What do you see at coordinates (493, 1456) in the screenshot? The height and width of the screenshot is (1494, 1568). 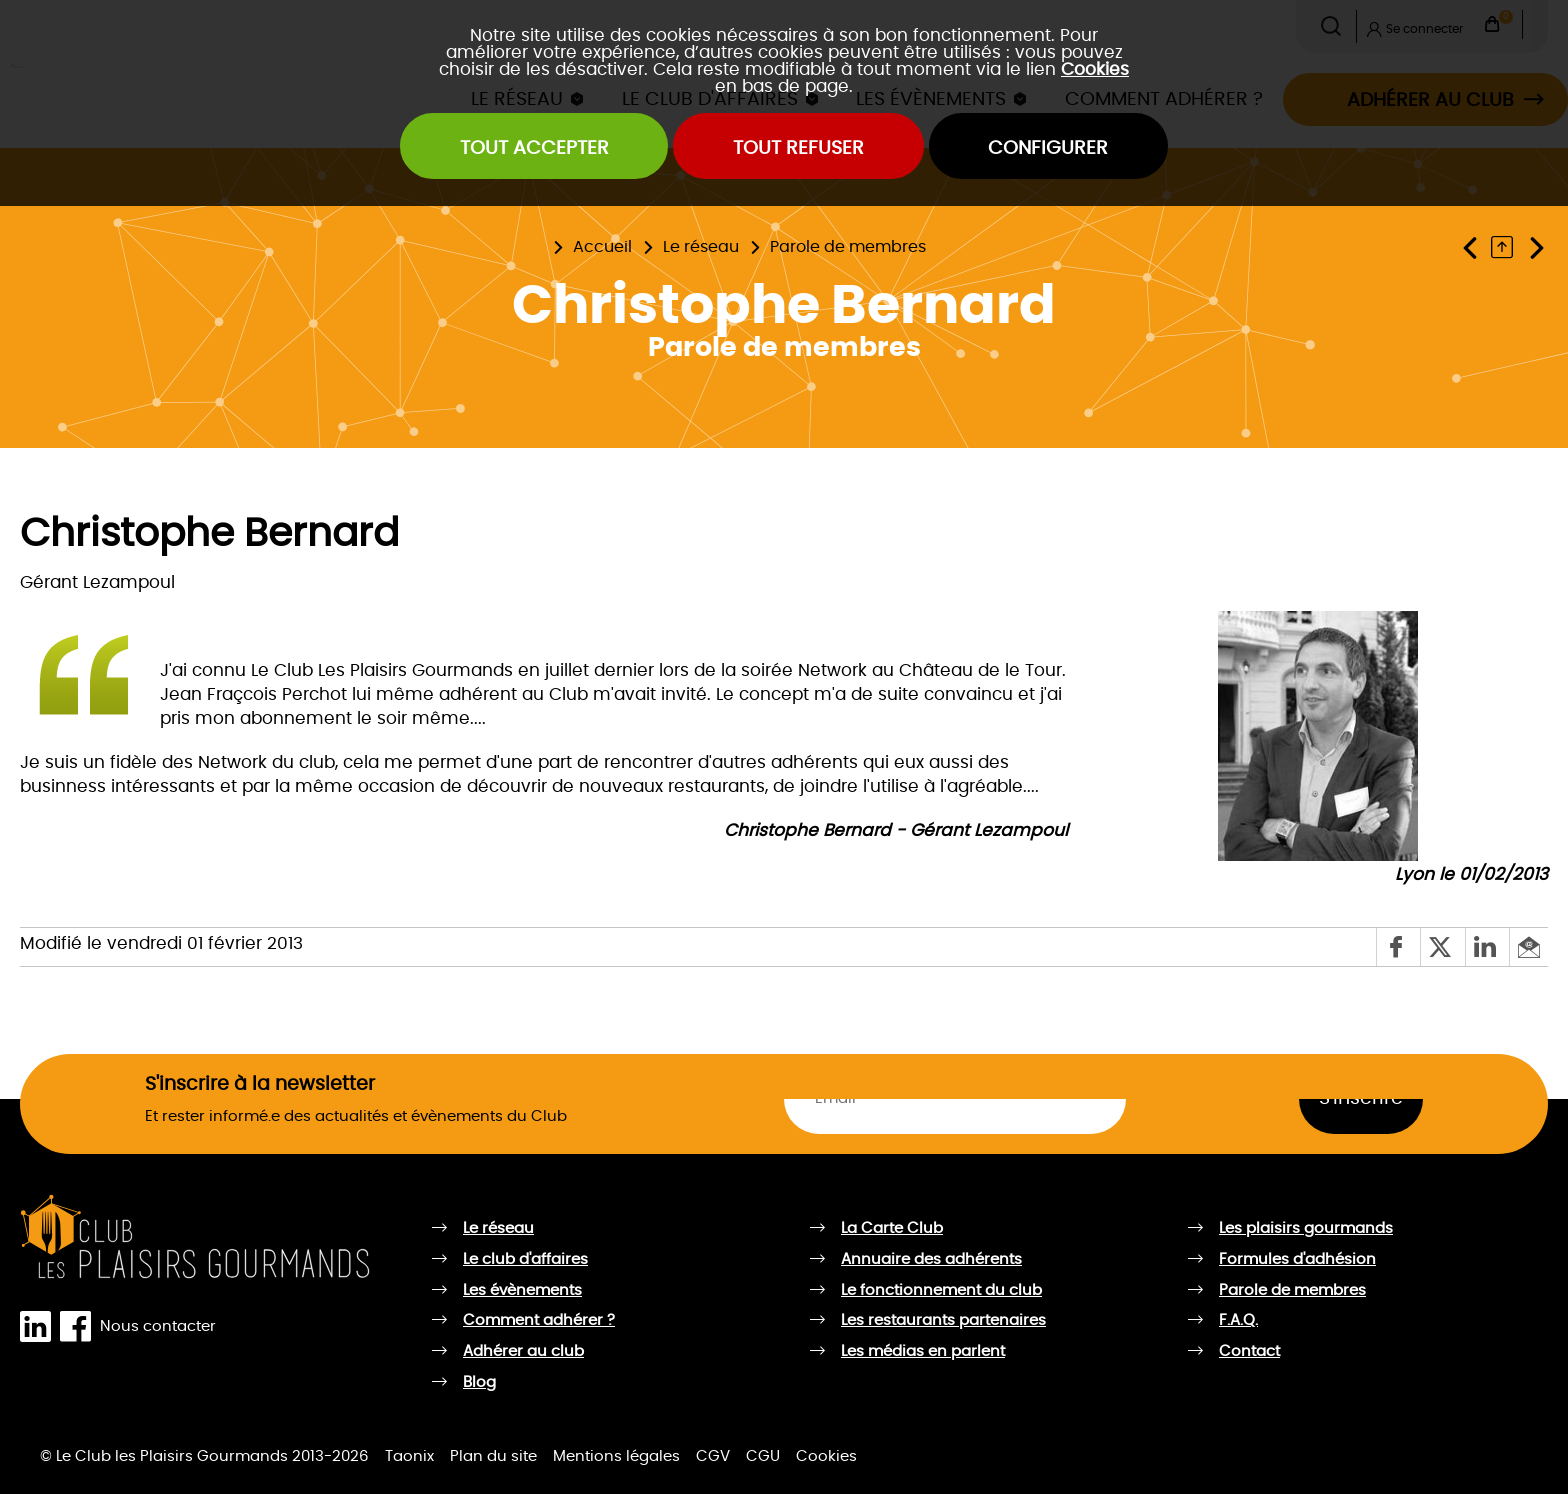 I see `Plan du site` at bounding box center [493, 1456].